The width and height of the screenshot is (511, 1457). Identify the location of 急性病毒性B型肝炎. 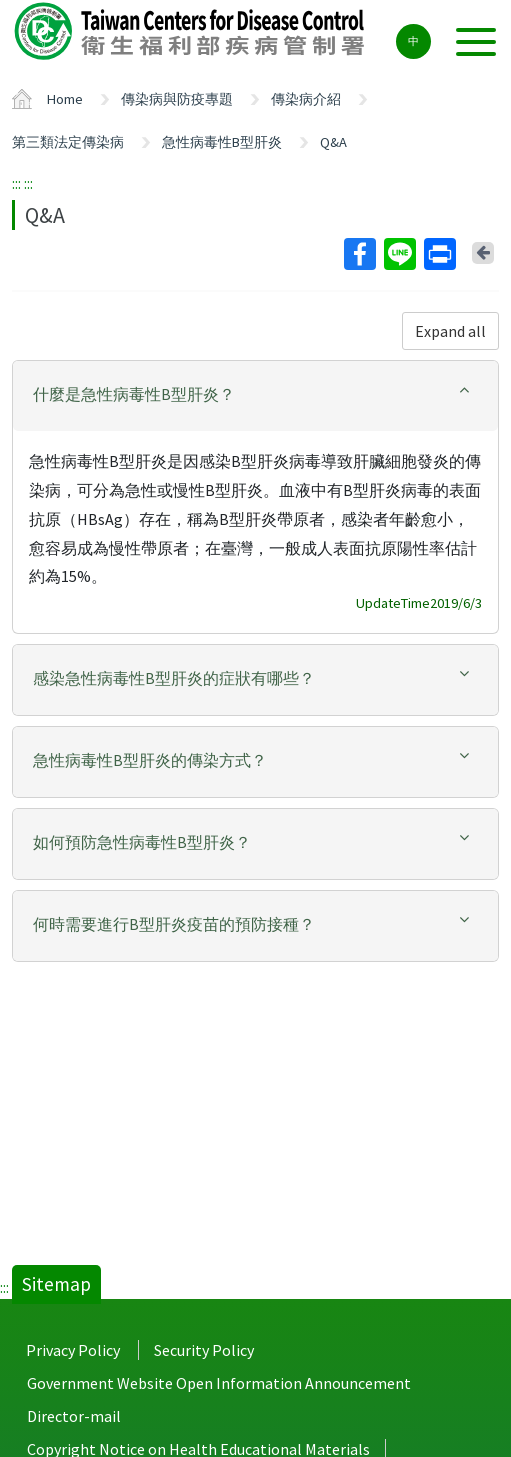
(222, 142).